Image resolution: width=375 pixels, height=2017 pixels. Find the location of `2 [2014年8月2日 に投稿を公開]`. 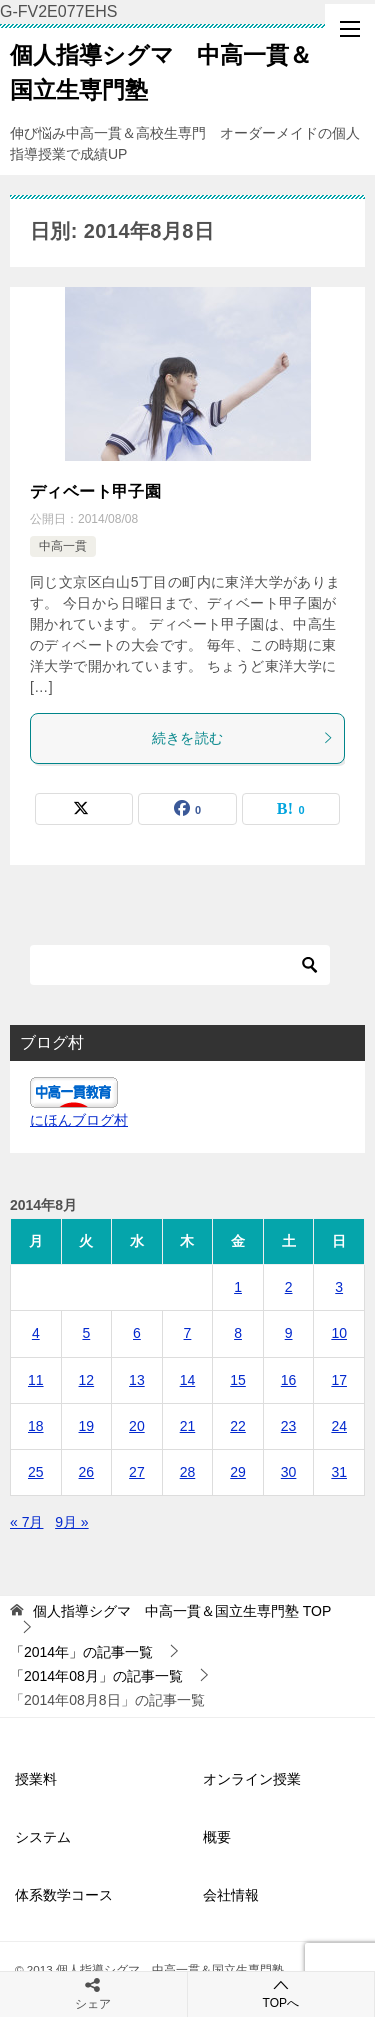

2 [2014年8月2日 に投稿を公開] is located at coordinates (289, 1287).